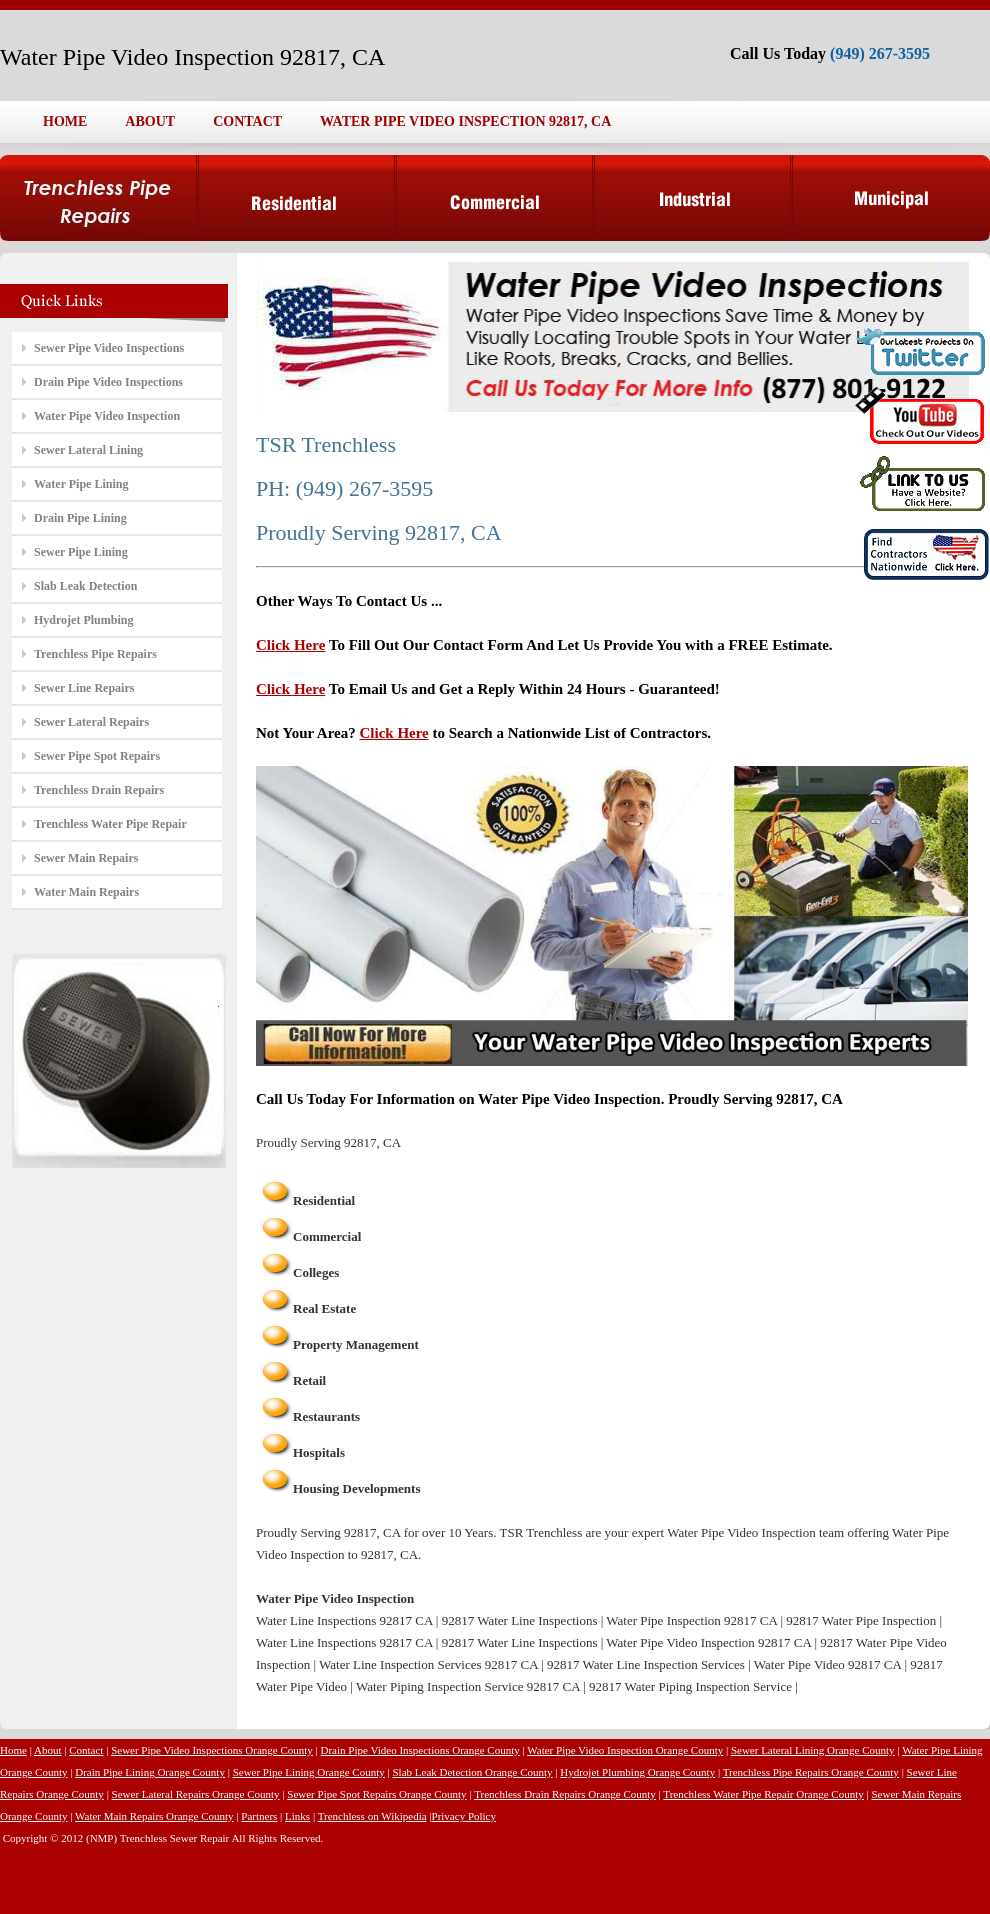 The image size is (990, 1914). I want to click on Sewer Pipe Lining Orange County, so click(309, 1772).